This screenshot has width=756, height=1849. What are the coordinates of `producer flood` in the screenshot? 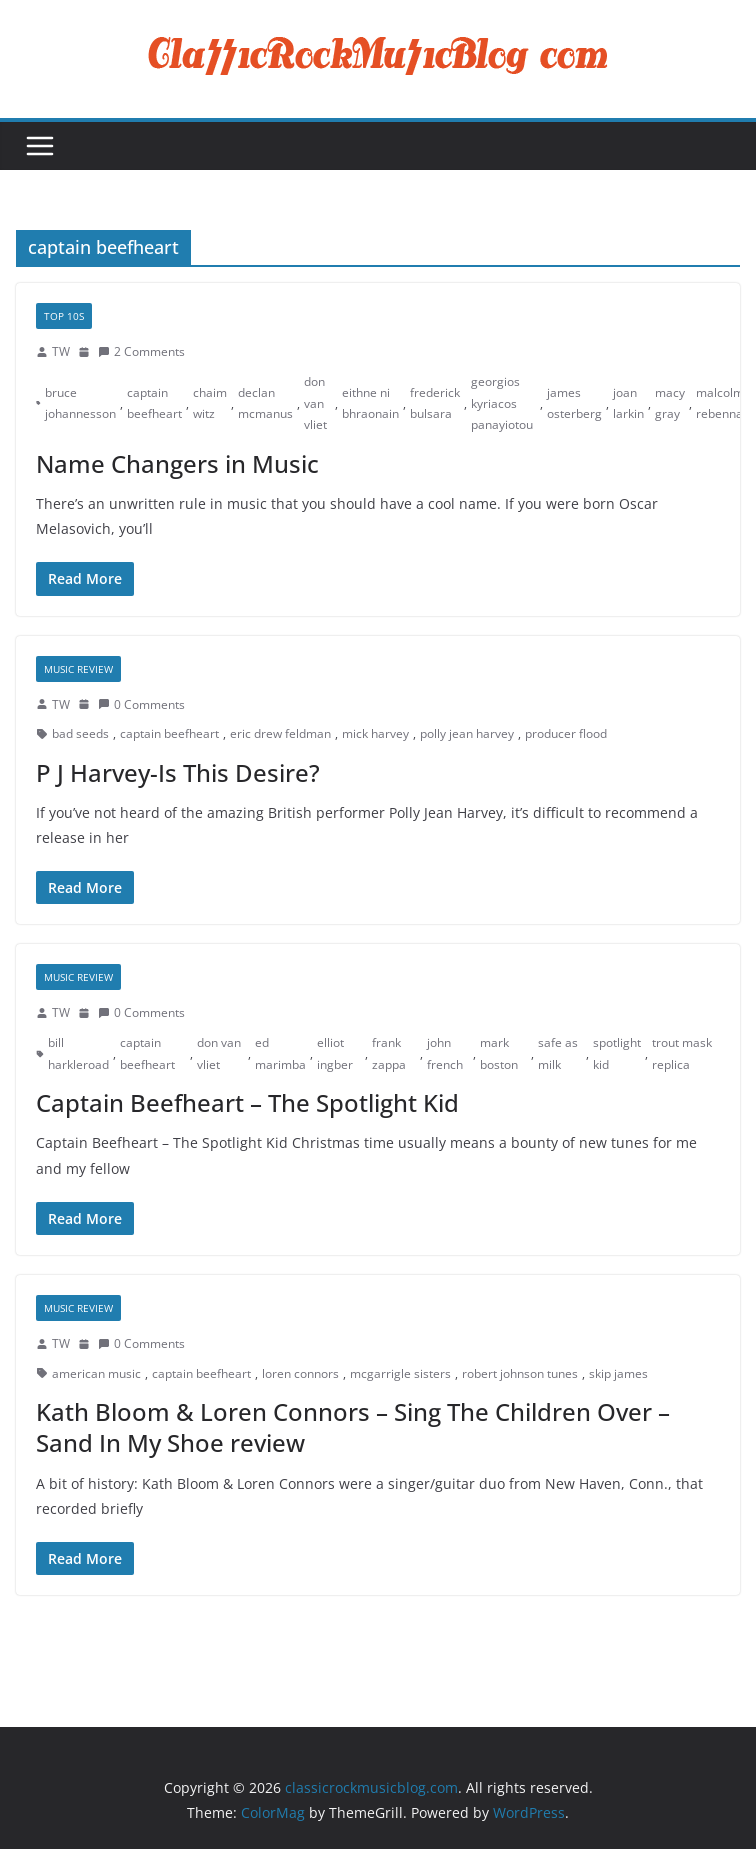 It's located at (566, 733).